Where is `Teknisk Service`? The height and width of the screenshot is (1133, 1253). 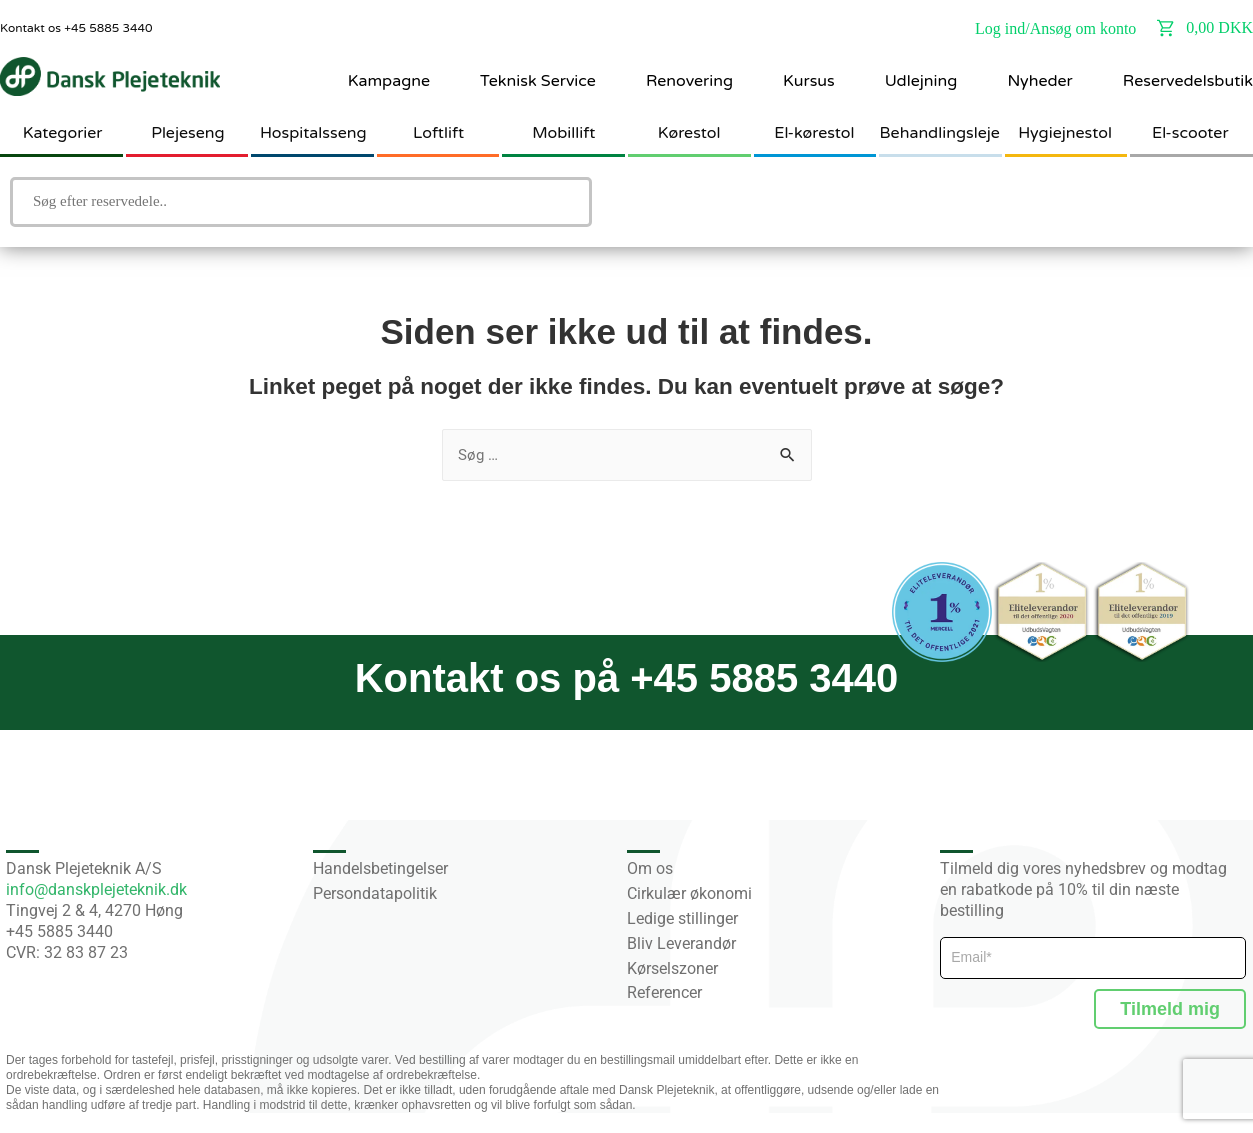 Teknisk Service is located at coordinates (538, 81).